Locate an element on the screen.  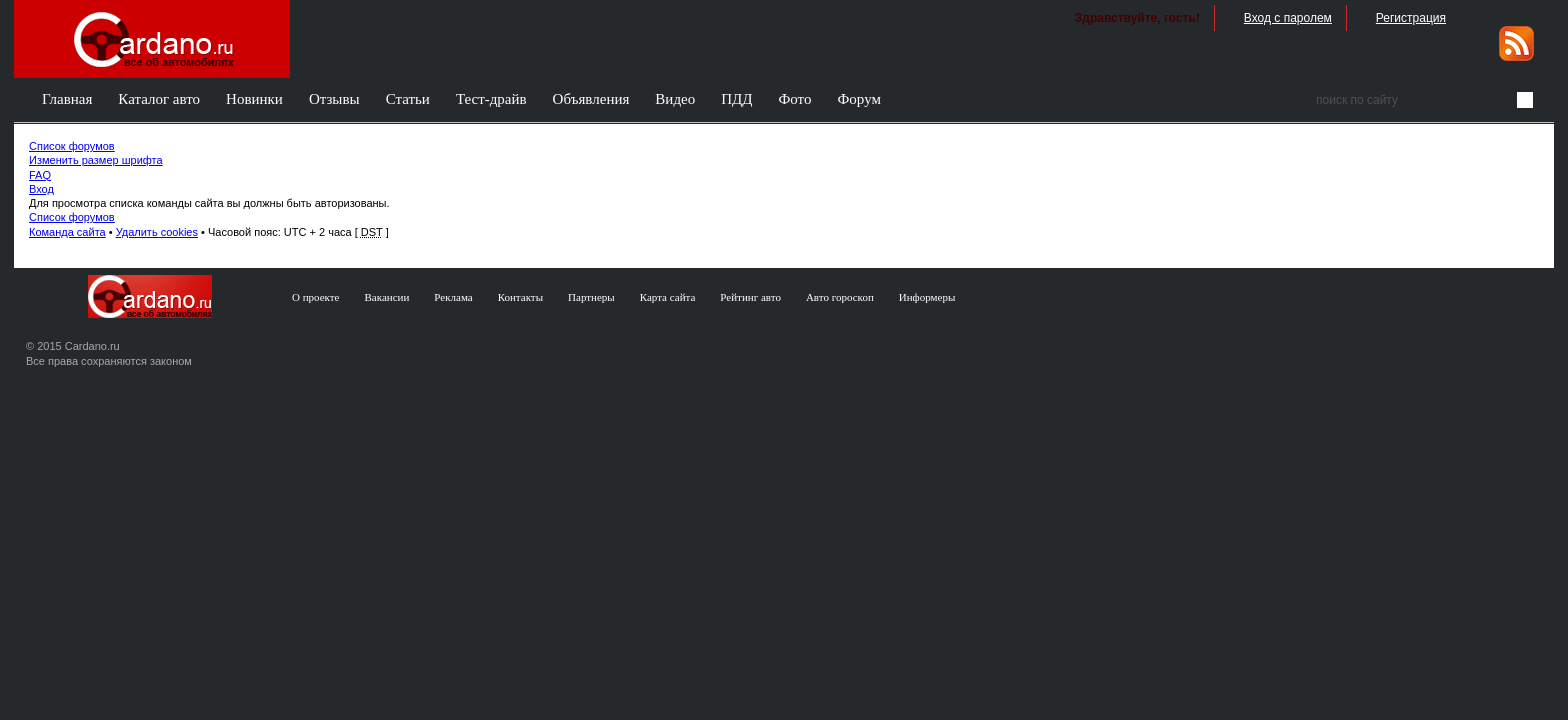
Видео is located at coordinates (675, 99).